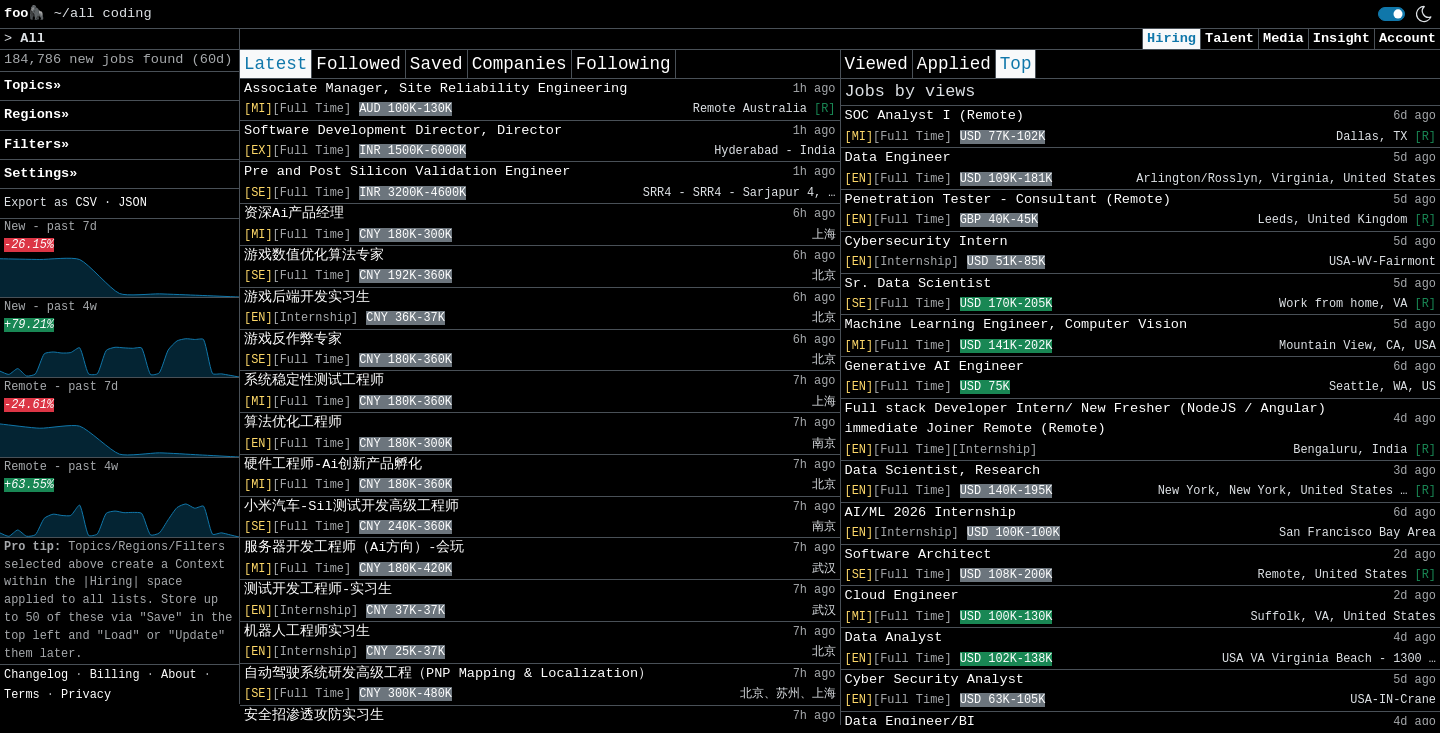  Describe the element at coordinates (354, 547) in the screenshot. I see `服务器开发工程师（Ai方向）-会玩` at that location.